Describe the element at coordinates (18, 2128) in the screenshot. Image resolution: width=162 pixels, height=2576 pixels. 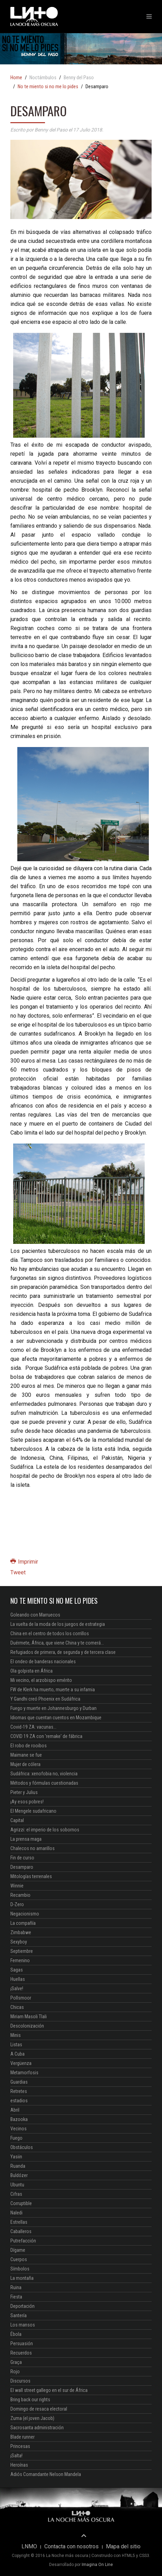
I see `Vecinos` at that location.